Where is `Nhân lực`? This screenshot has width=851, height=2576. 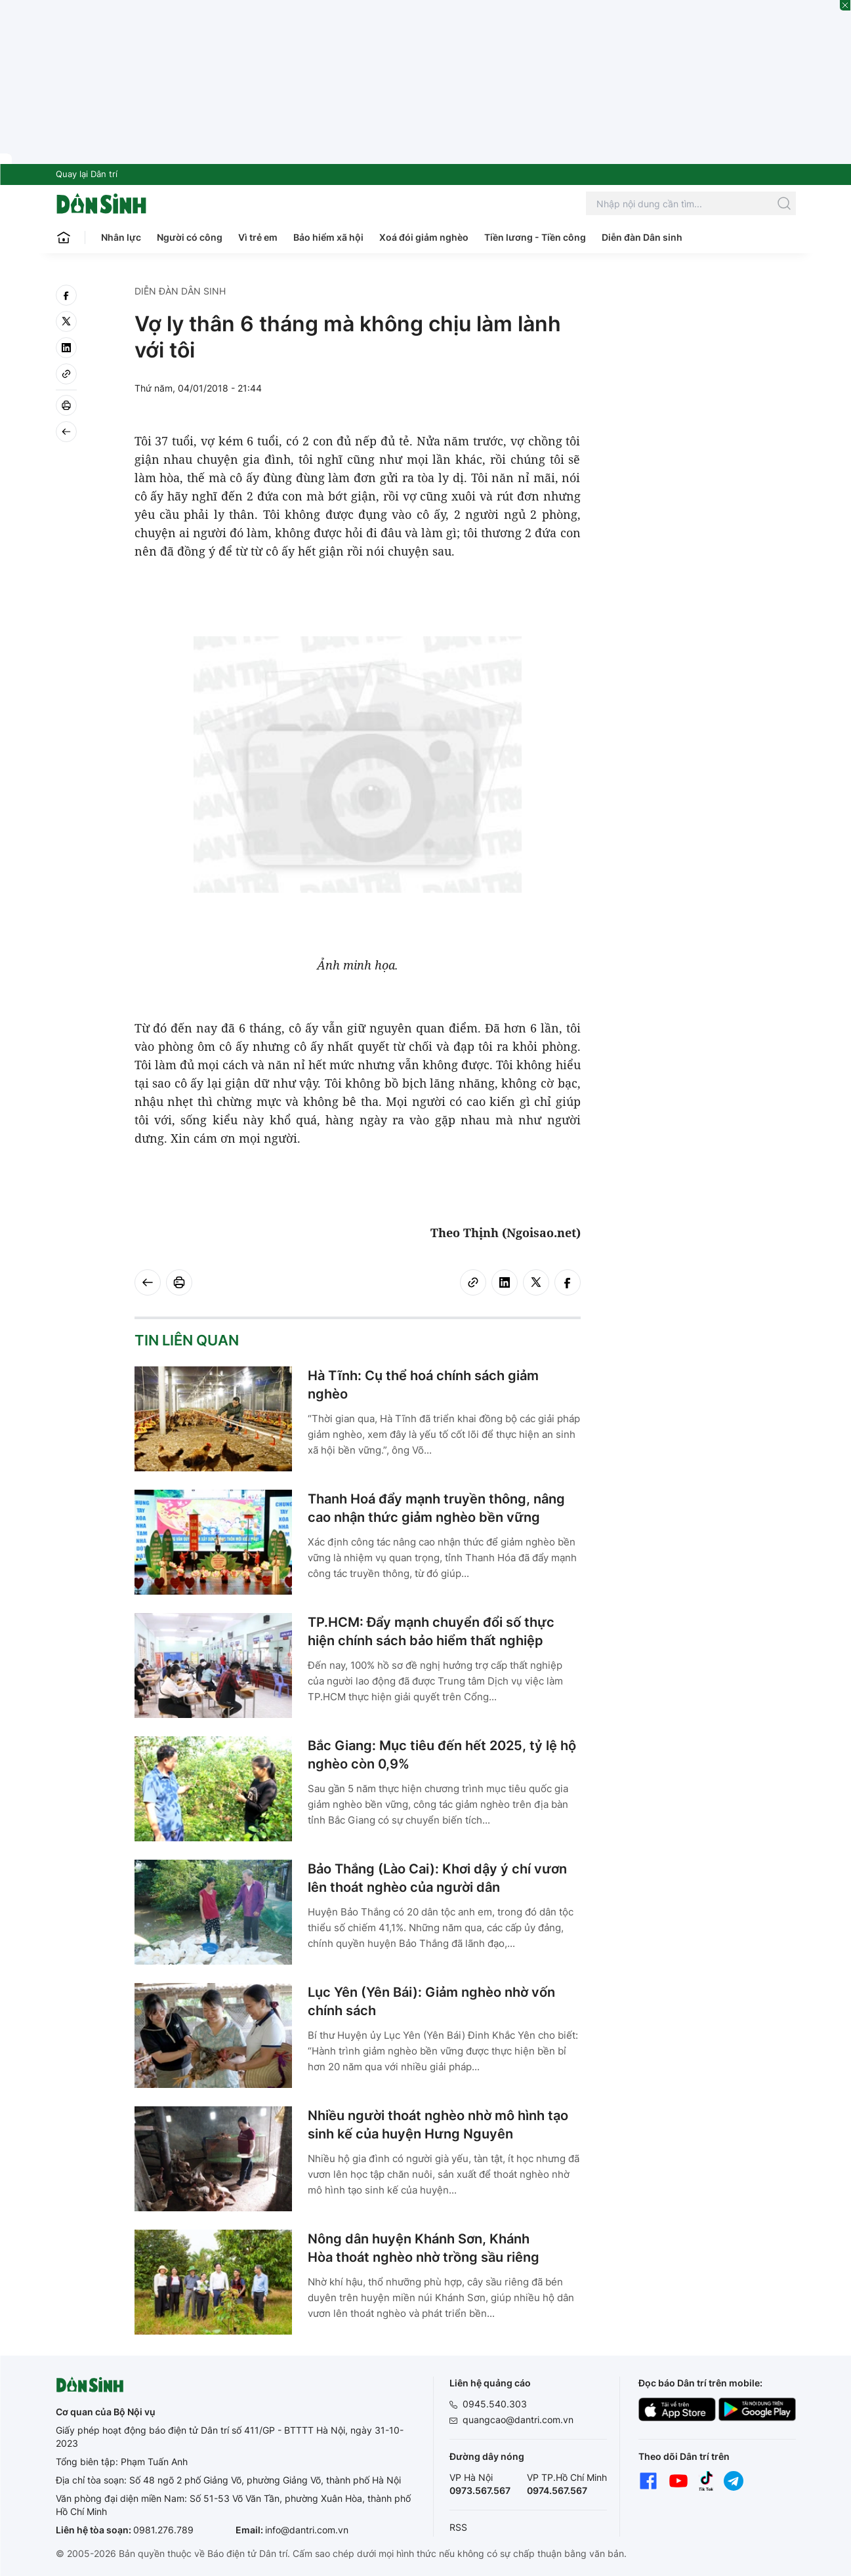 Nhân lực is located at coordinates (121, 237).